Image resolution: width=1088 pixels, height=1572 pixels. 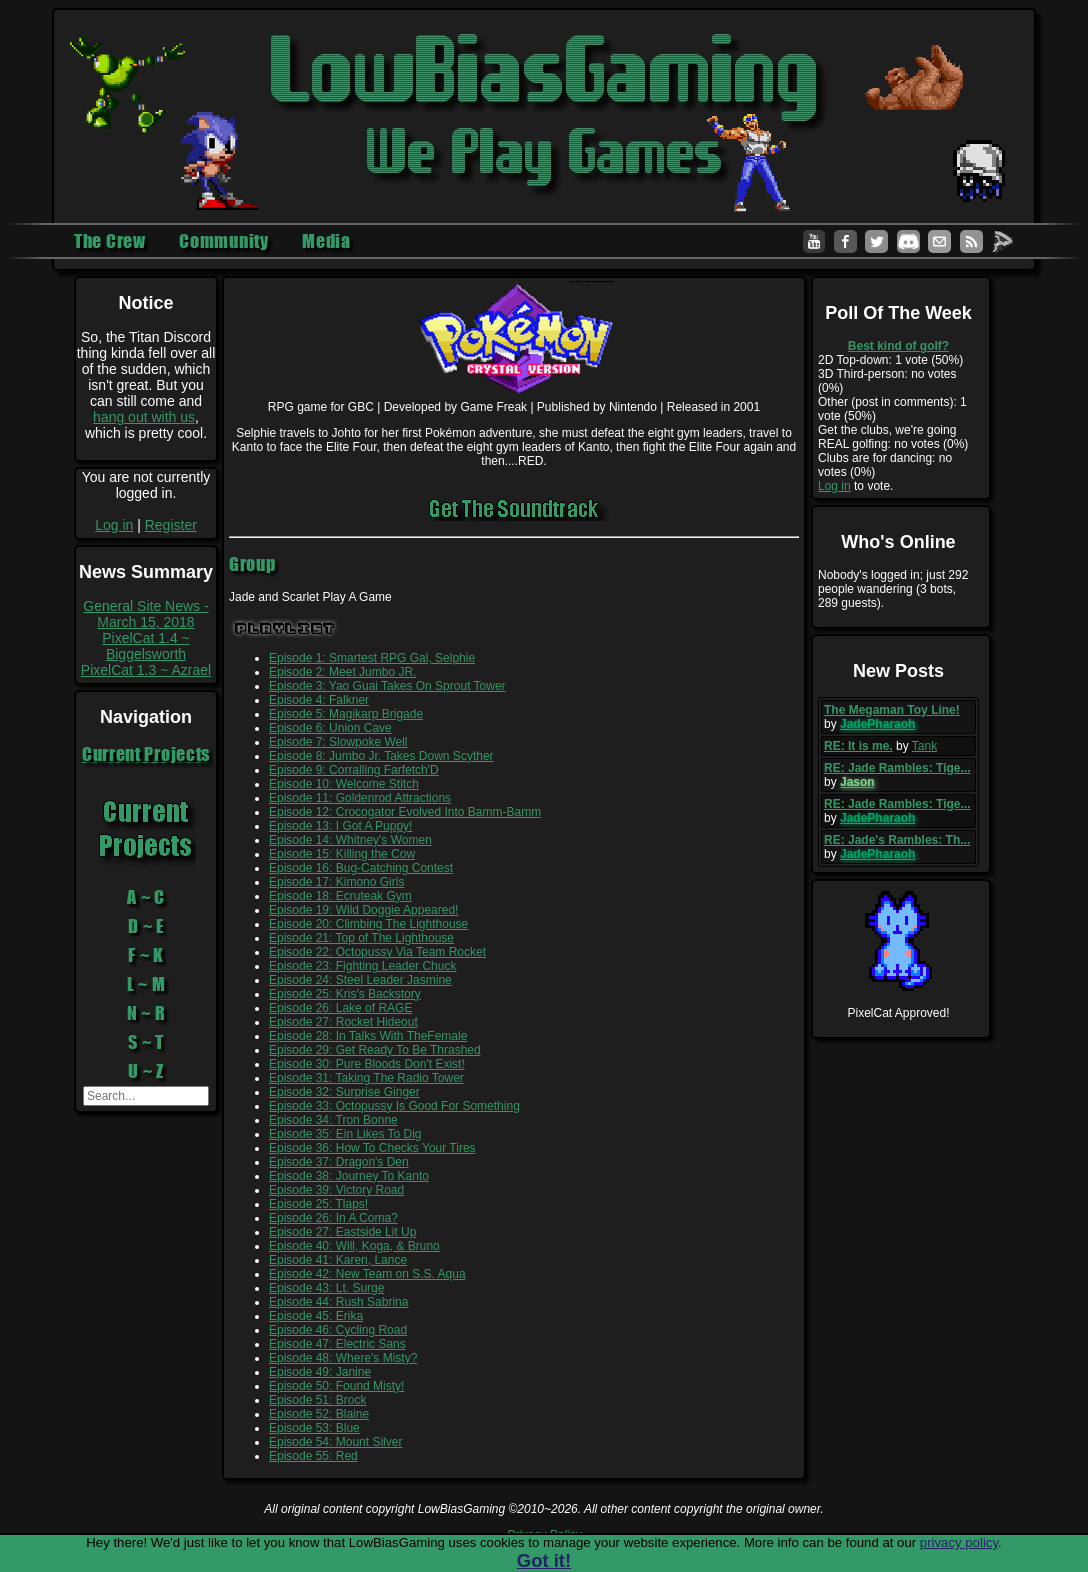 What do you see at coordinates (319, 1414) in the screenshot?
I see `Episode 52: Blaine` at bounding box center [319, 1414].